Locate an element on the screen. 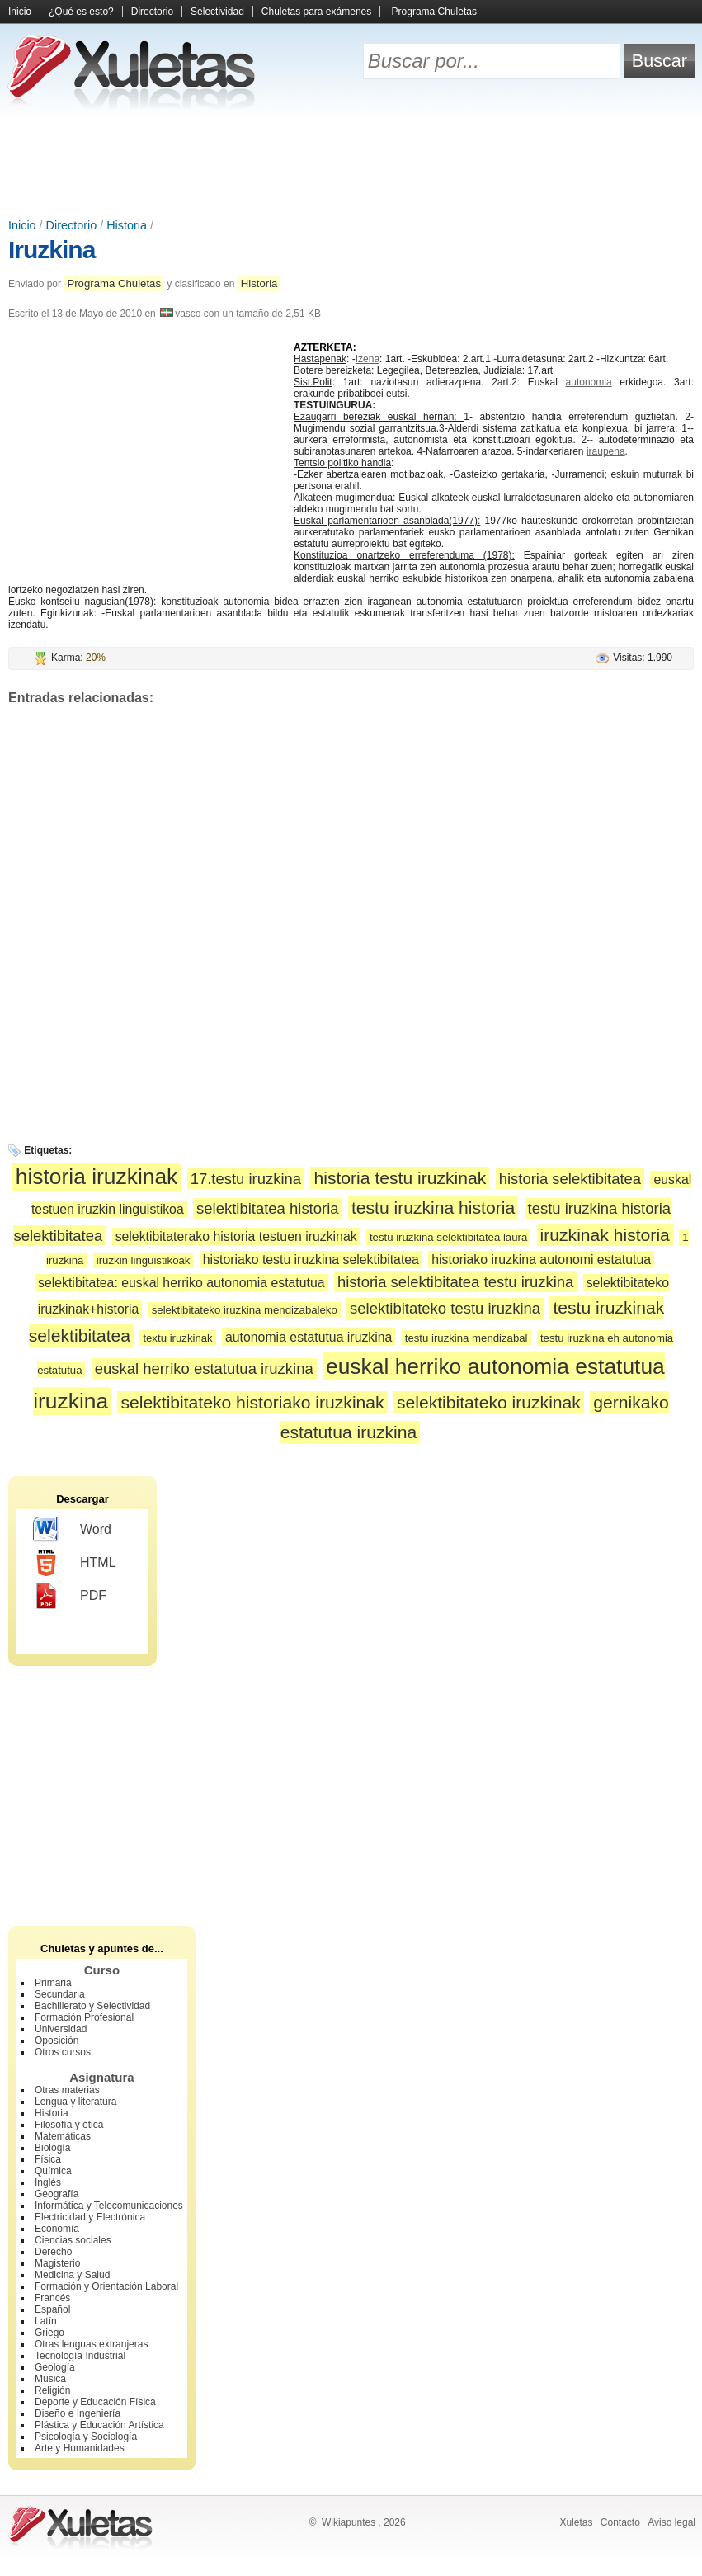  Deporte y Educación Física is located at coordinates (95, 2402).